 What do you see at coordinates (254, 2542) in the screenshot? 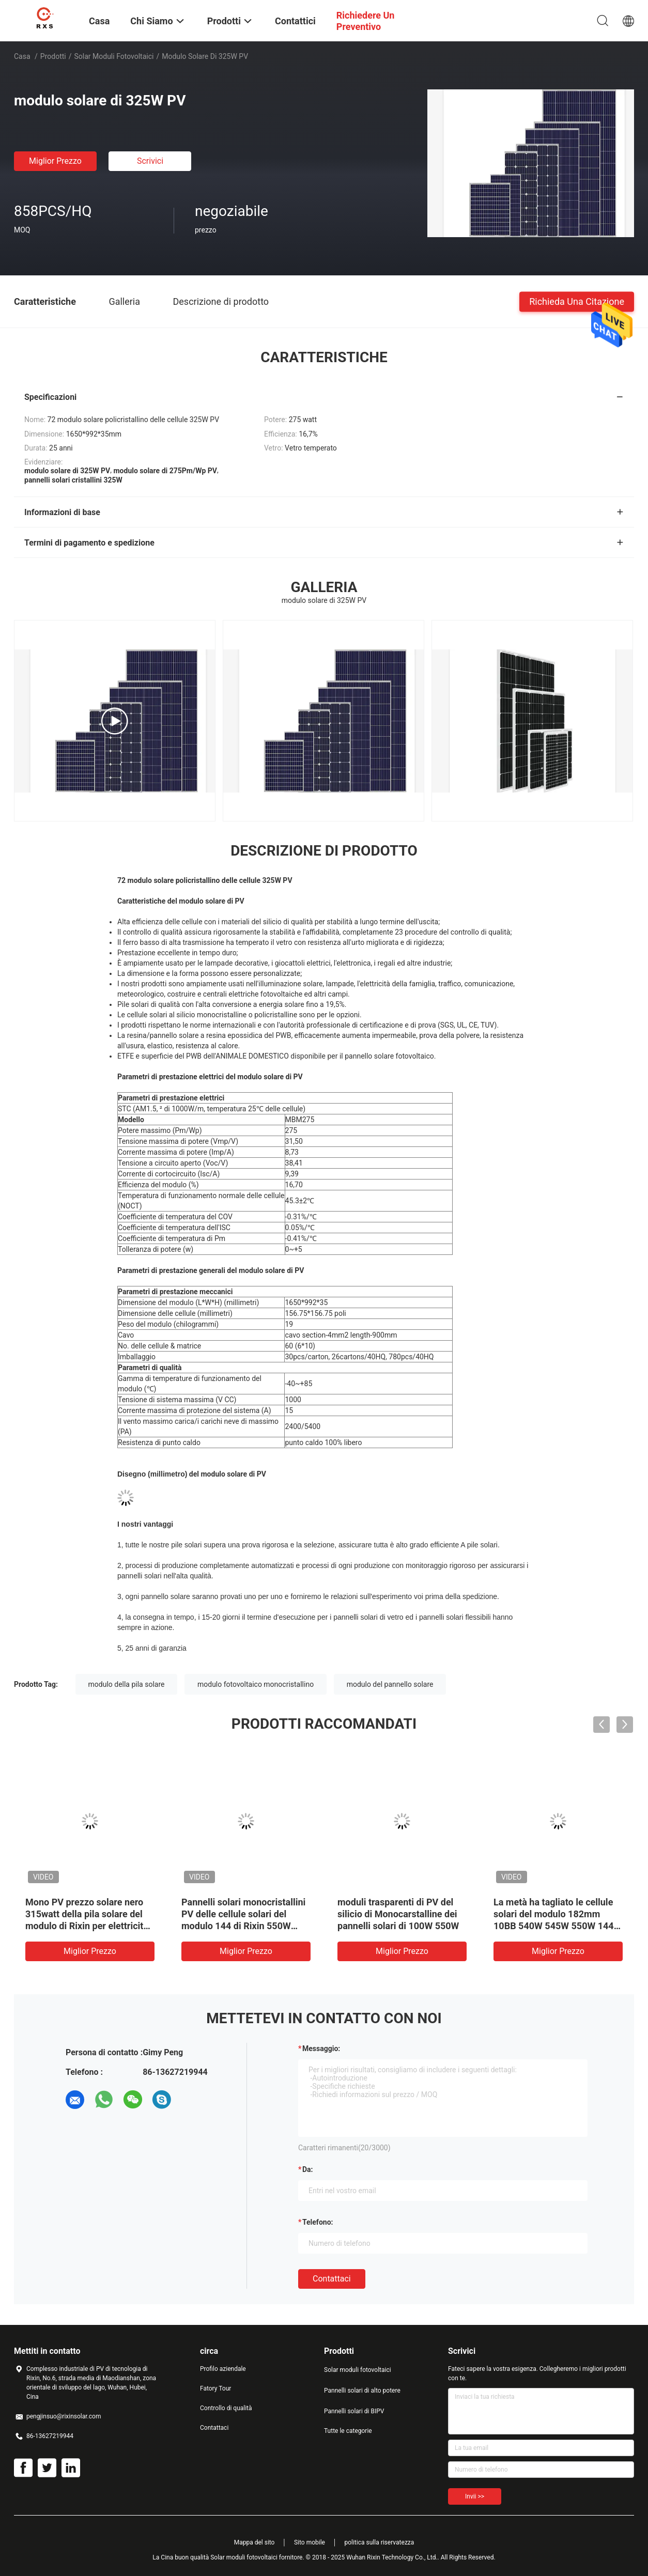
I see `Mappa del sito` at bounding box center [254, 2542].